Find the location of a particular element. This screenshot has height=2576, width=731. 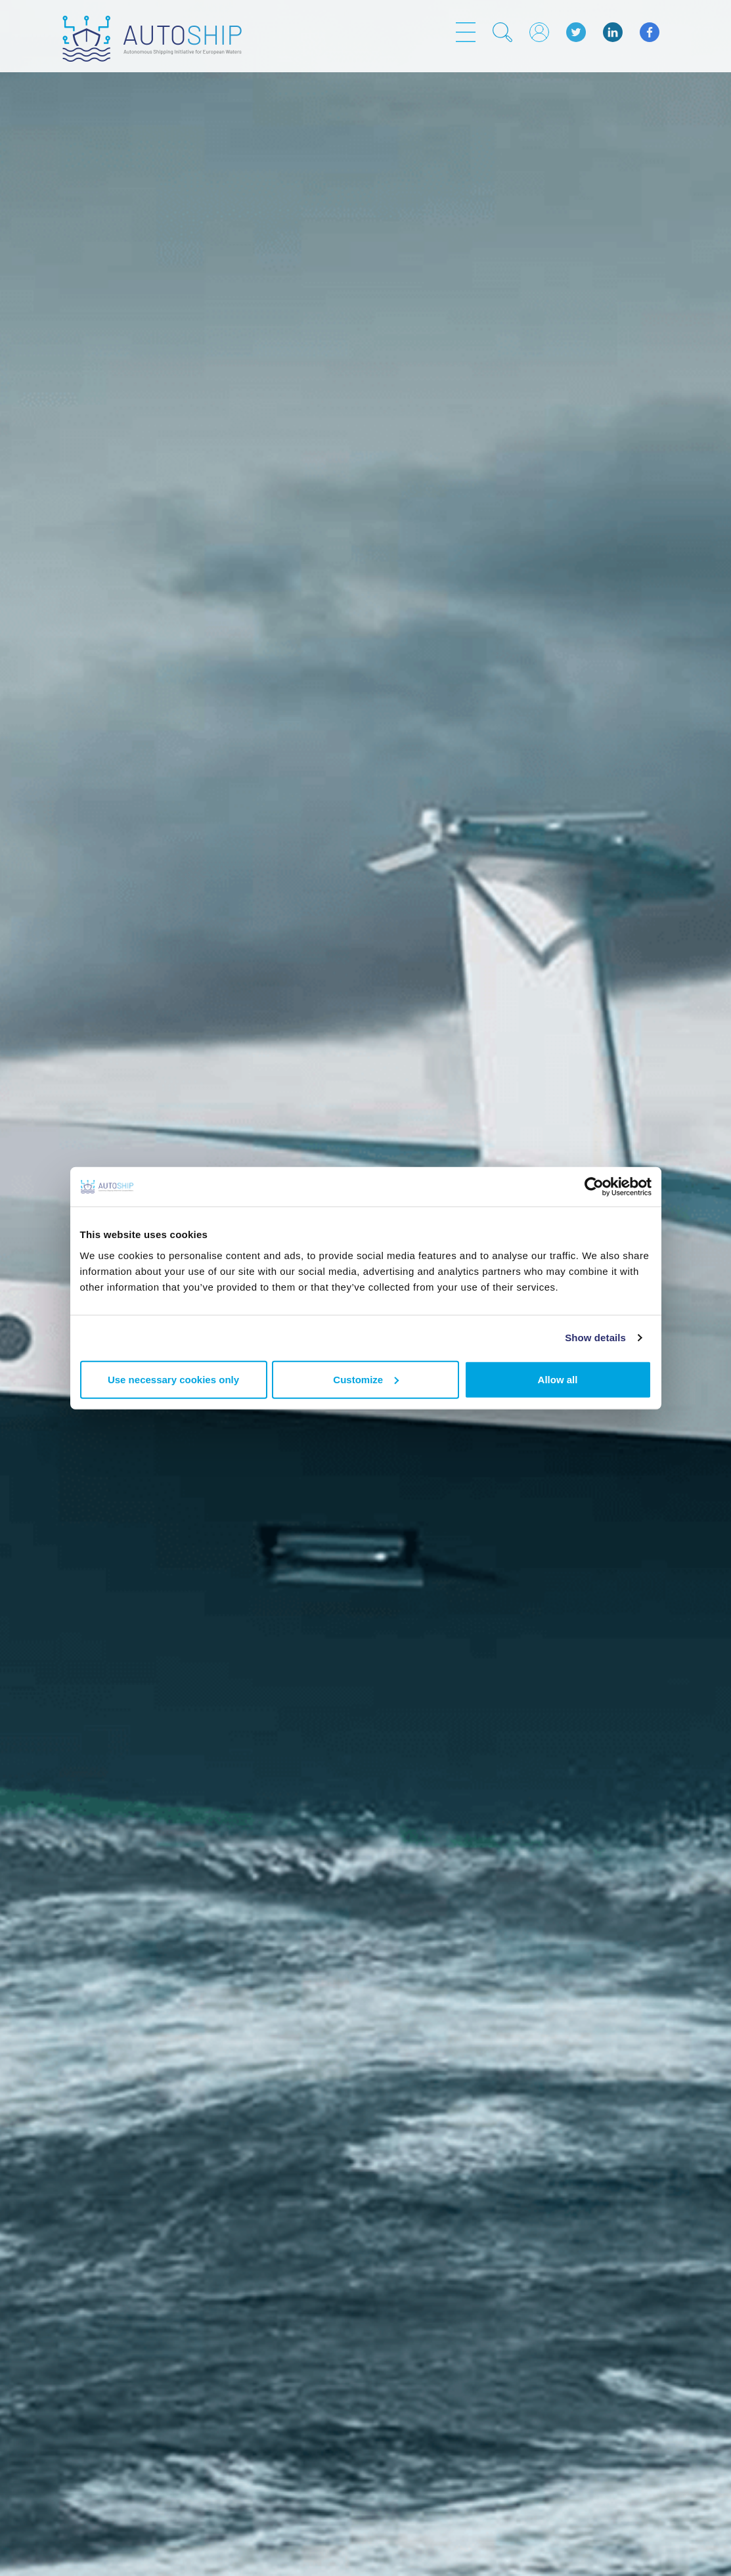

Use necessary cookies only is located at coordinates (173, 1379).